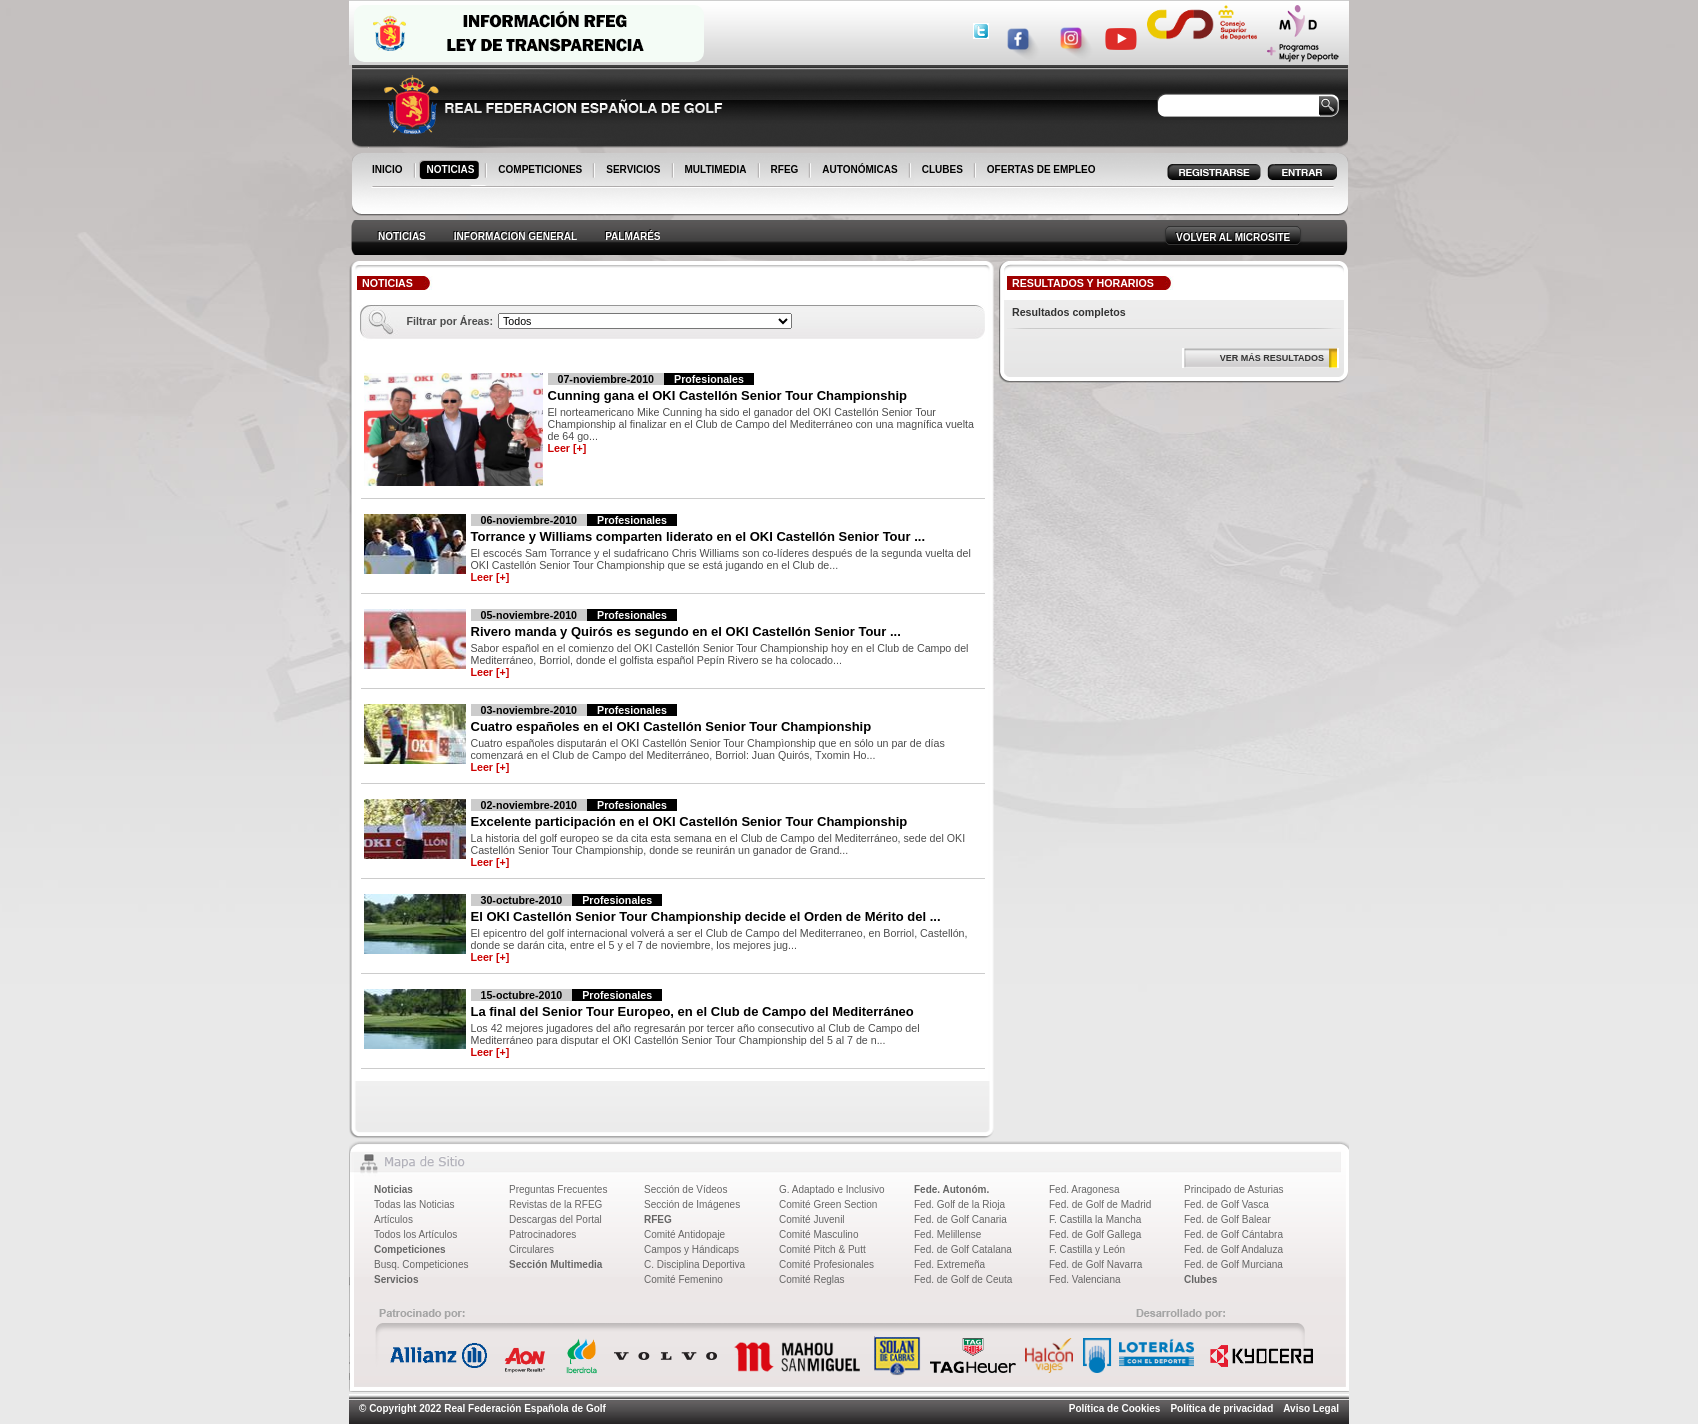 The height and width of the screenshot is (1424, 1698). What do you see at coordinates (960, 1219) in the screenshot?
I see `Fed. de Golf Canaria` at bounding box center [960, 1219].